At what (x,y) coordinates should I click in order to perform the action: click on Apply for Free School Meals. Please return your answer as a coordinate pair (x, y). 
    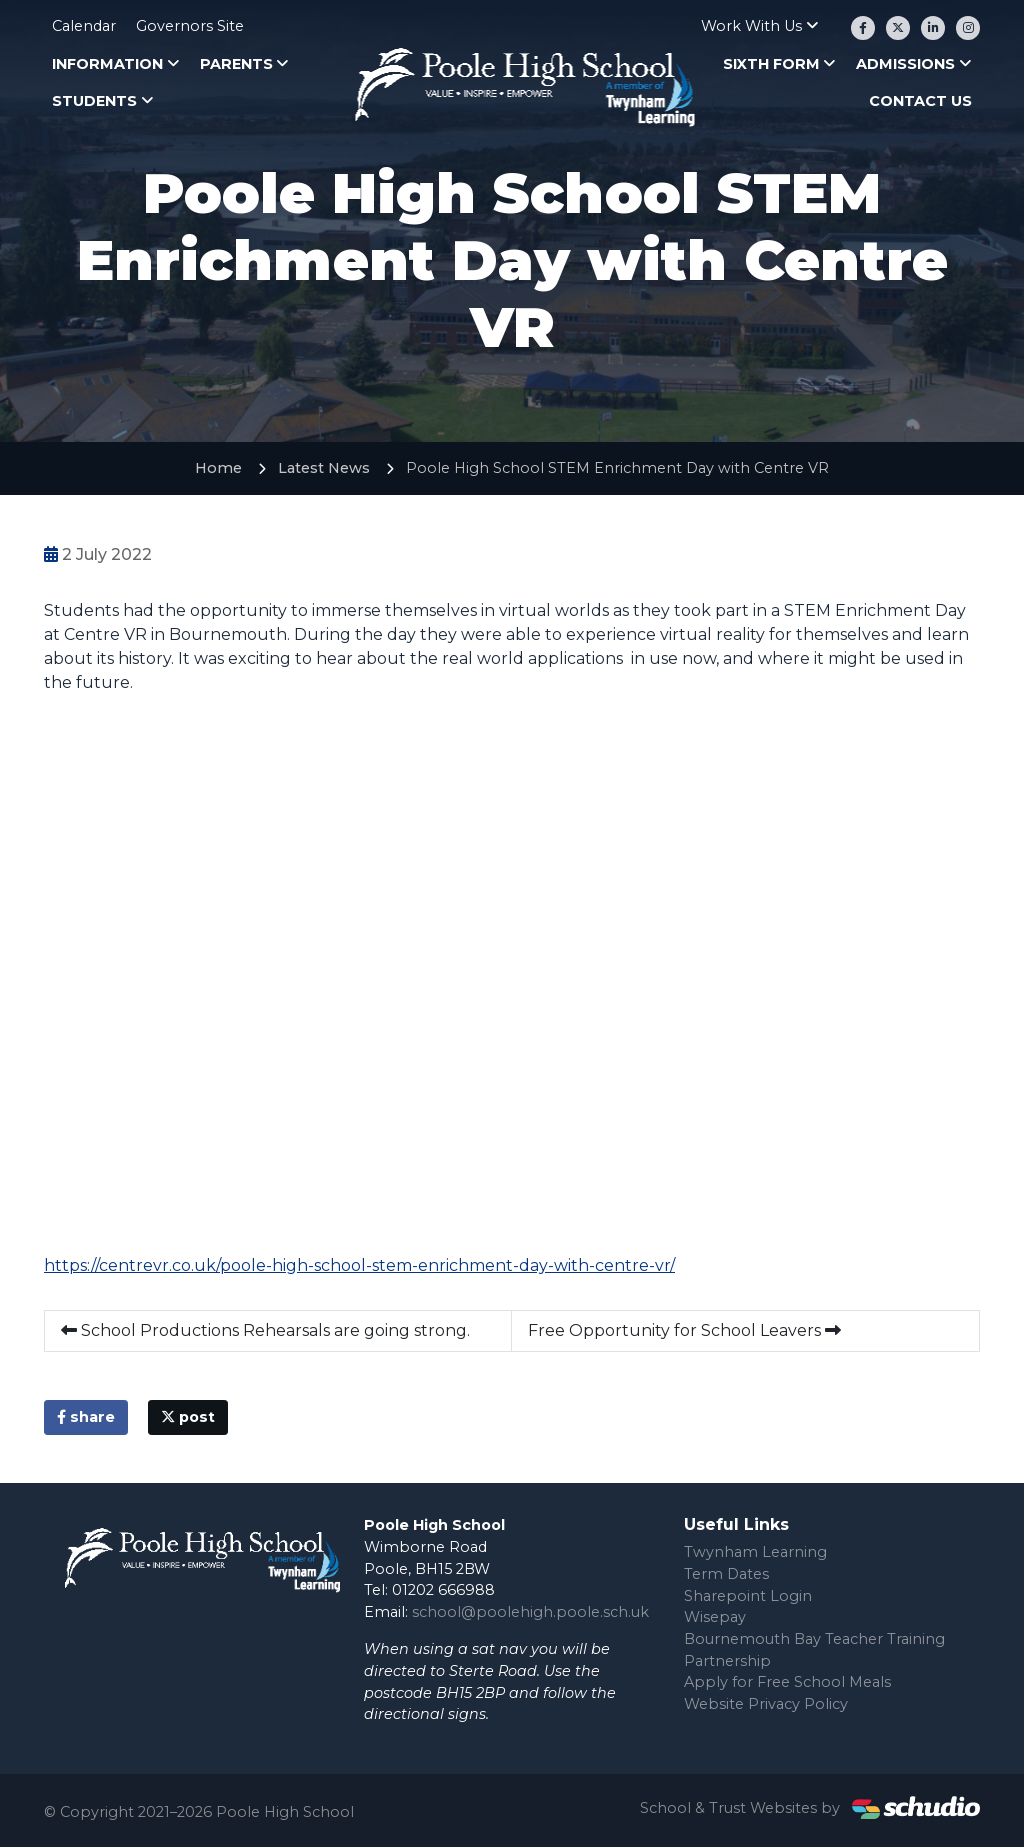
    Looking at the image, I should click on (787, 1682).